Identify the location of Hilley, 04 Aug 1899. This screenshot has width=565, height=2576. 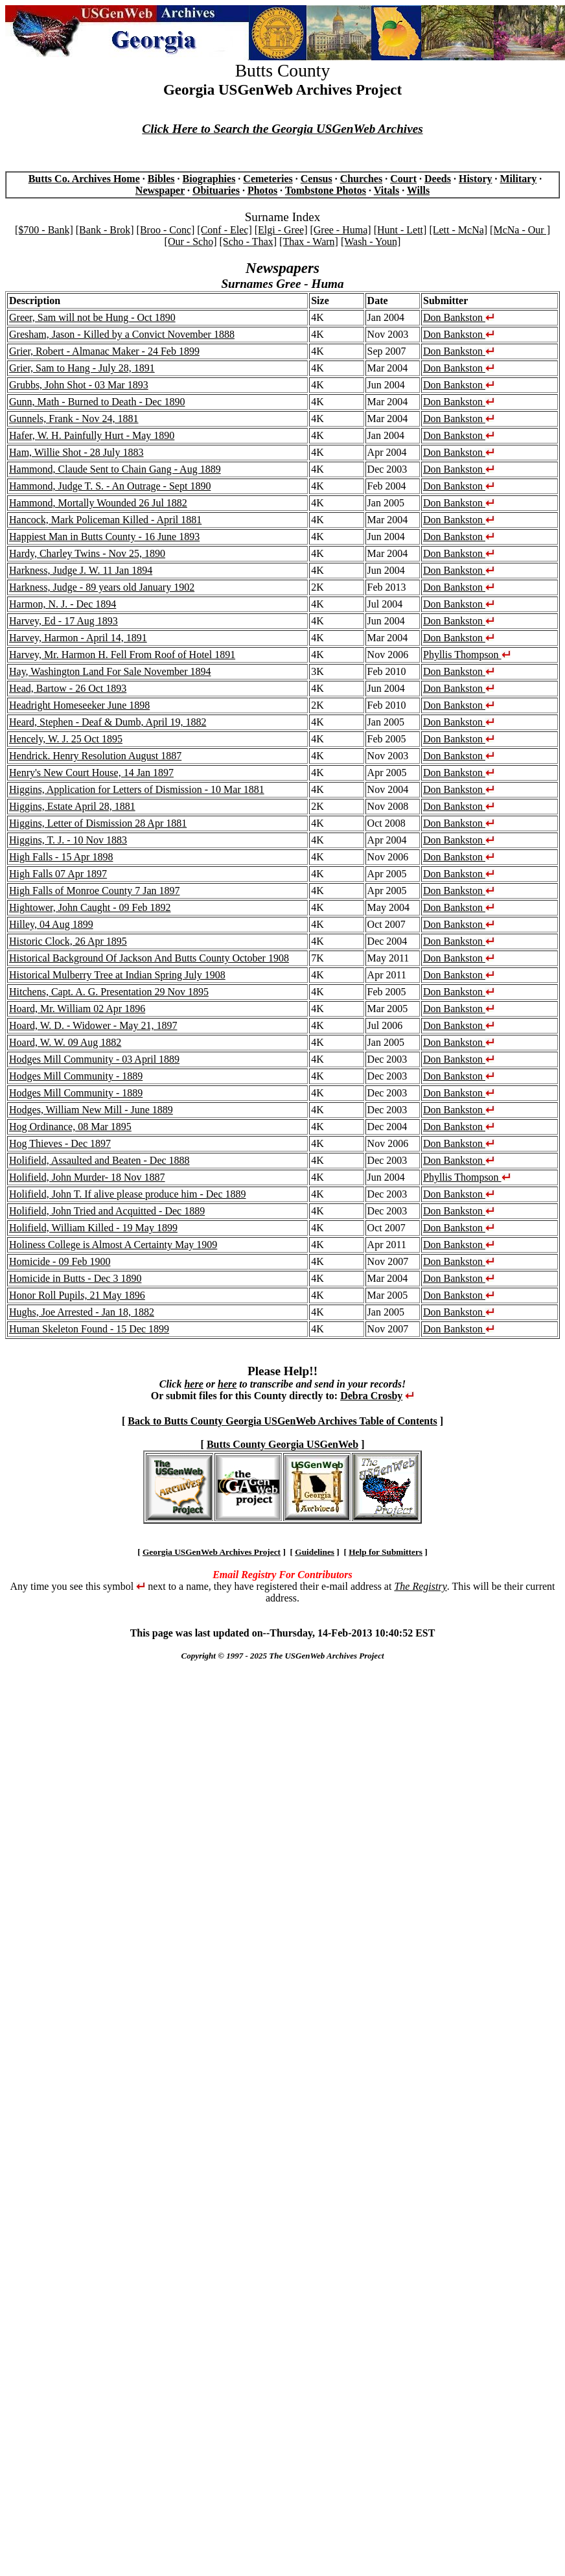
(51, 924).